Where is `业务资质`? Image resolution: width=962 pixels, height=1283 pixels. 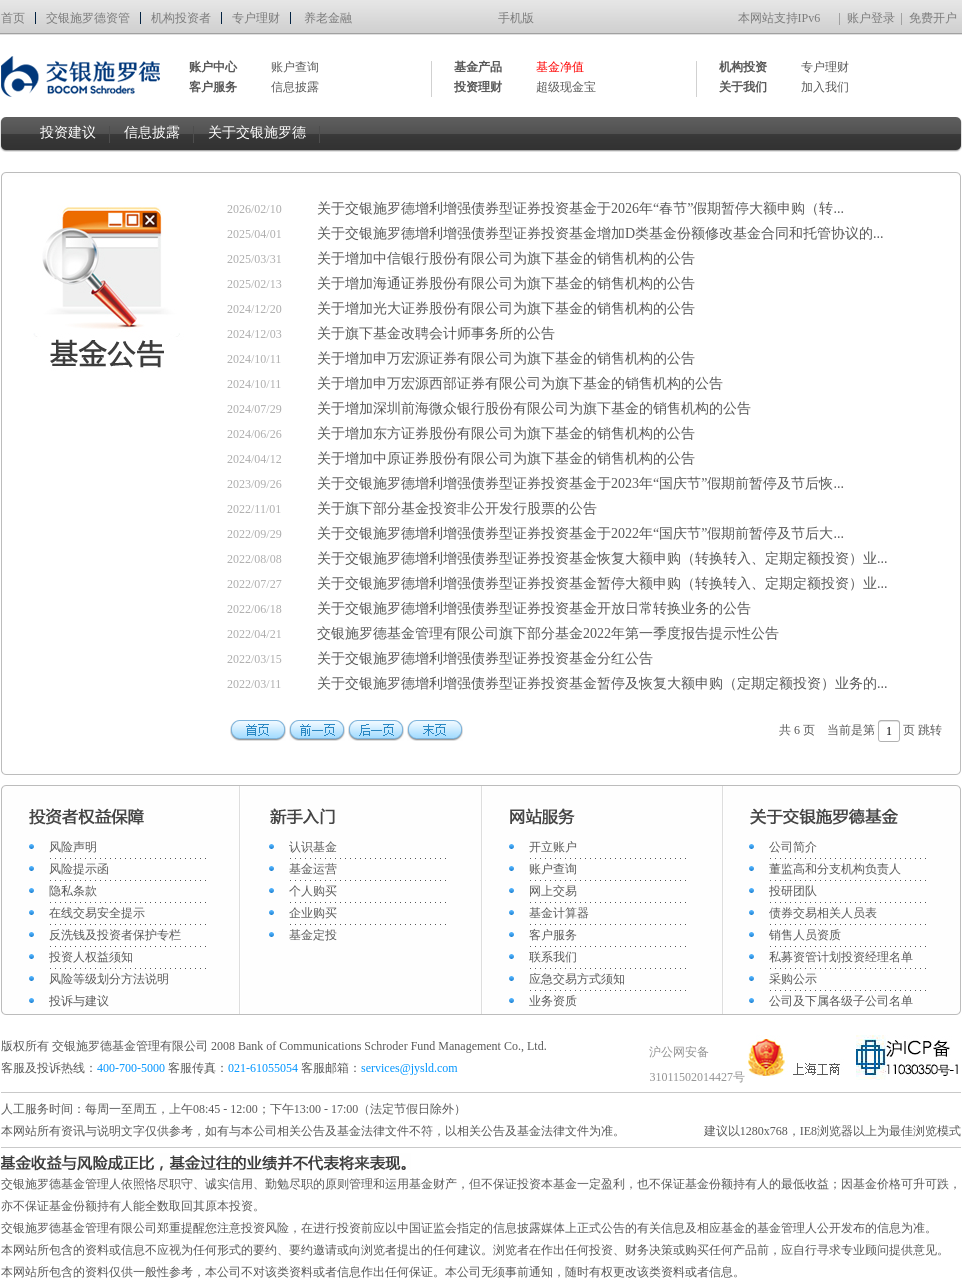
业务资质 is located at coordinates (553, 1001).